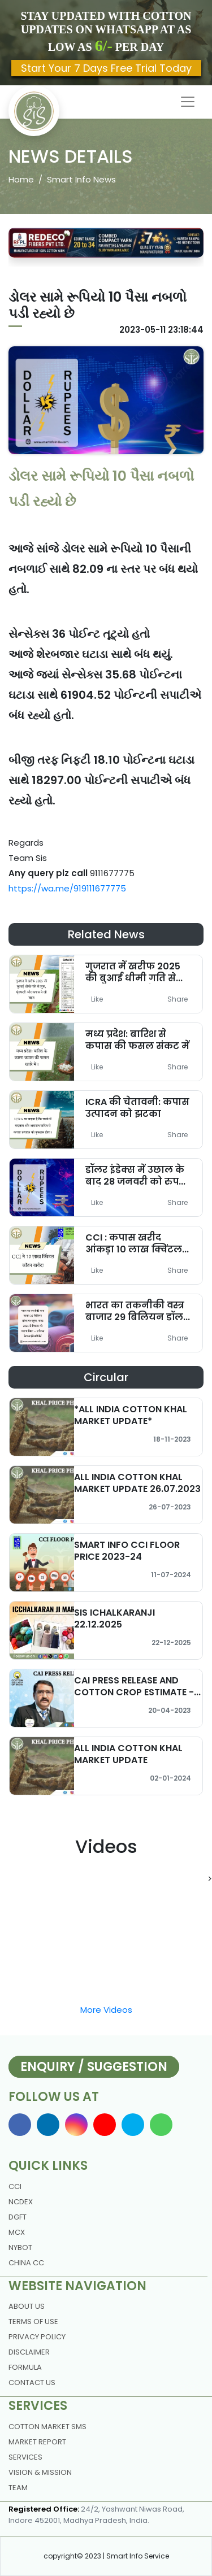  Describe the element at coordinates (16, 2232) in the screenshot. I see `MCX` at that location.